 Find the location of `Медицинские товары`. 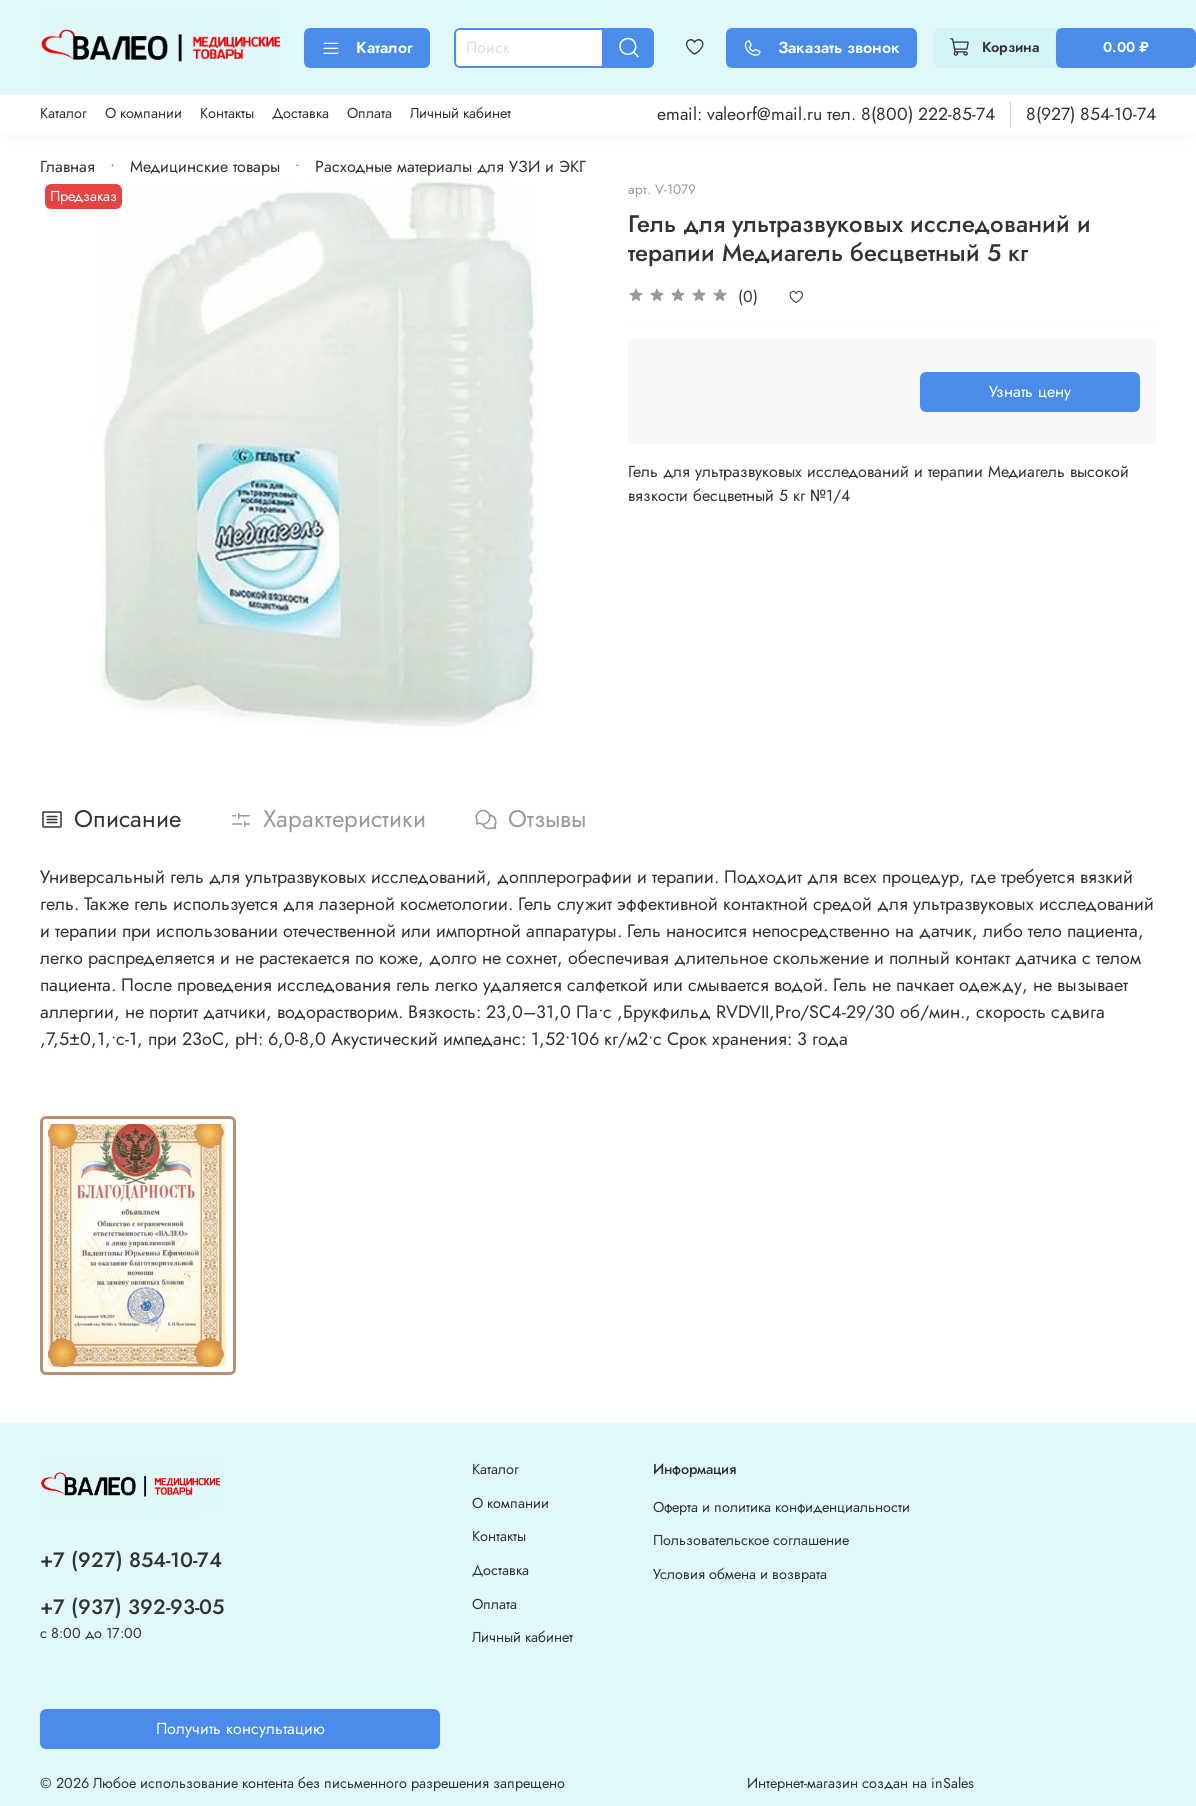

Медицинские товары is located at coordinates (205, 166).